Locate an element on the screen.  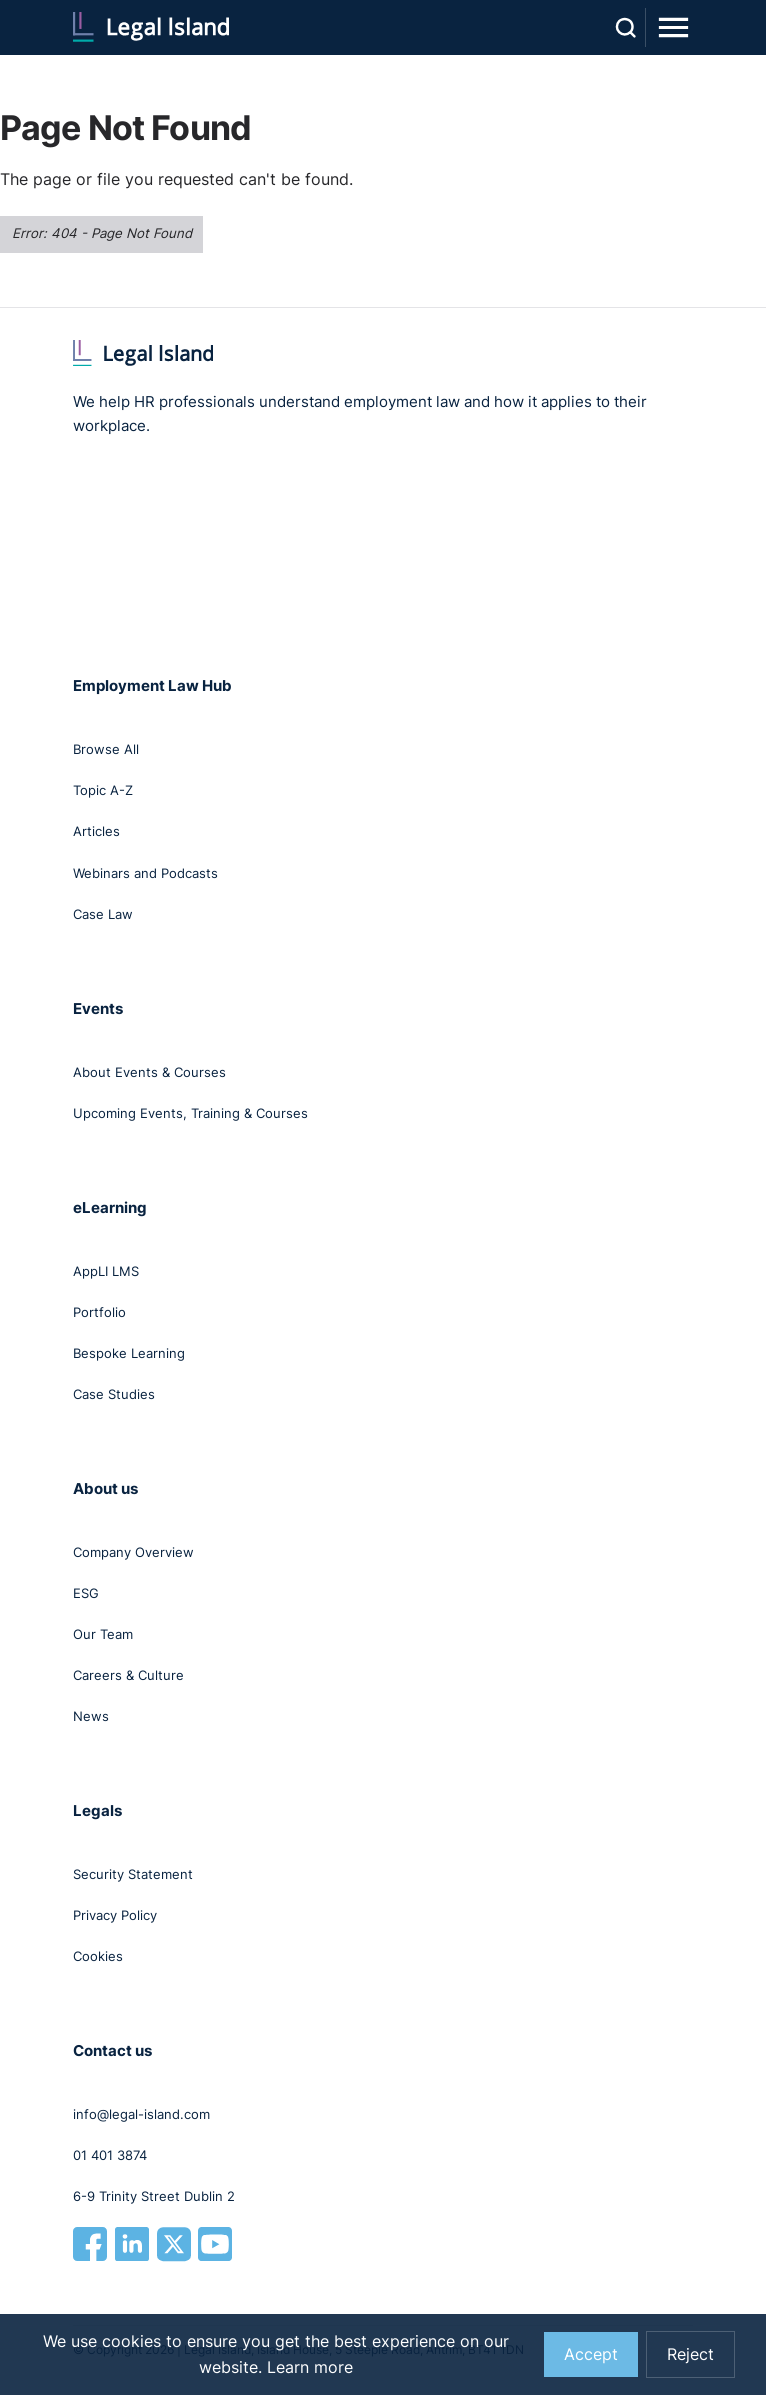
Upcoming Events, Training & Courses is located at coordinates (190, 1113).